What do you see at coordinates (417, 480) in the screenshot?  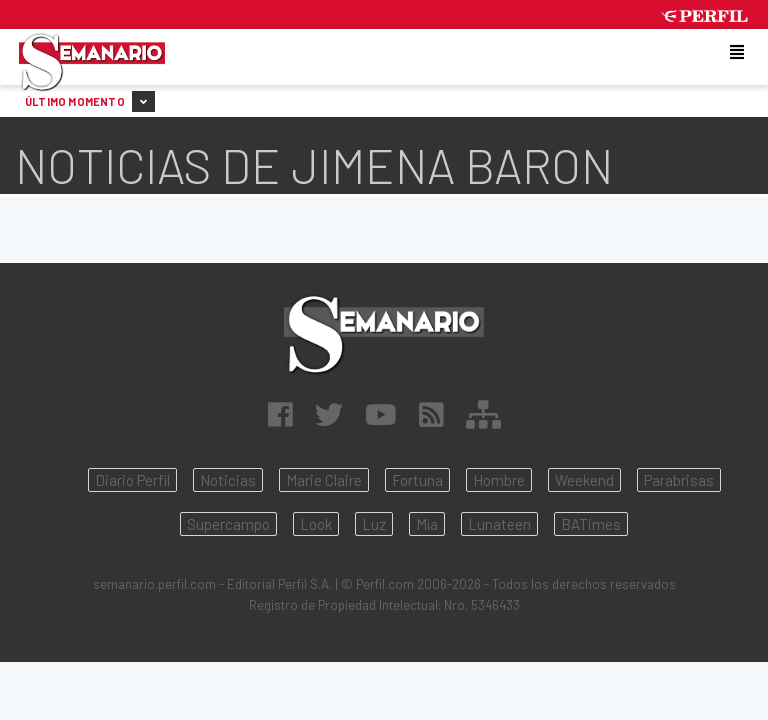 I see `Fortuna` at bounding box center [417, 480].